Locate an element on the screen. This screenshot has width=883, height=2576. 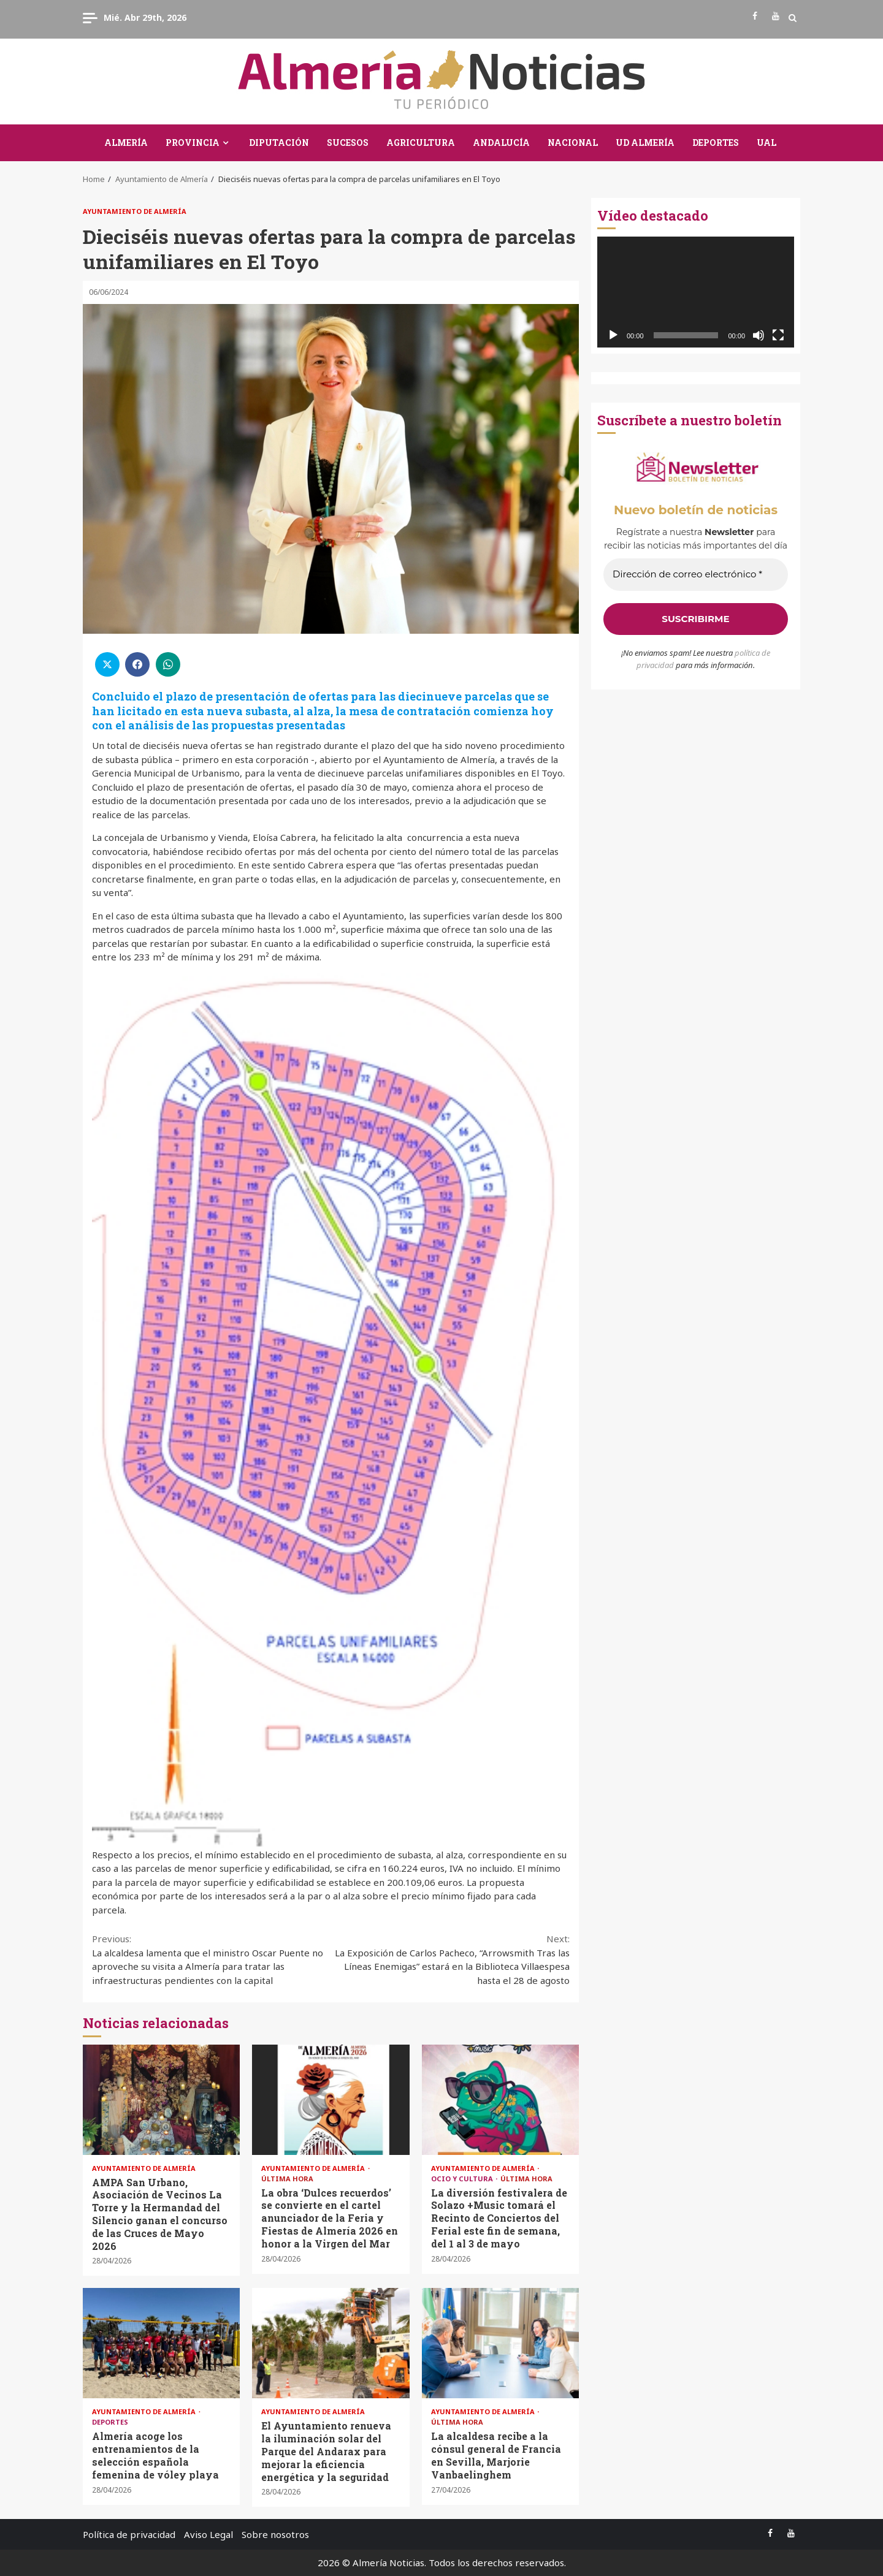
Ocio y Cultura is located at coordinates (463, 2178).